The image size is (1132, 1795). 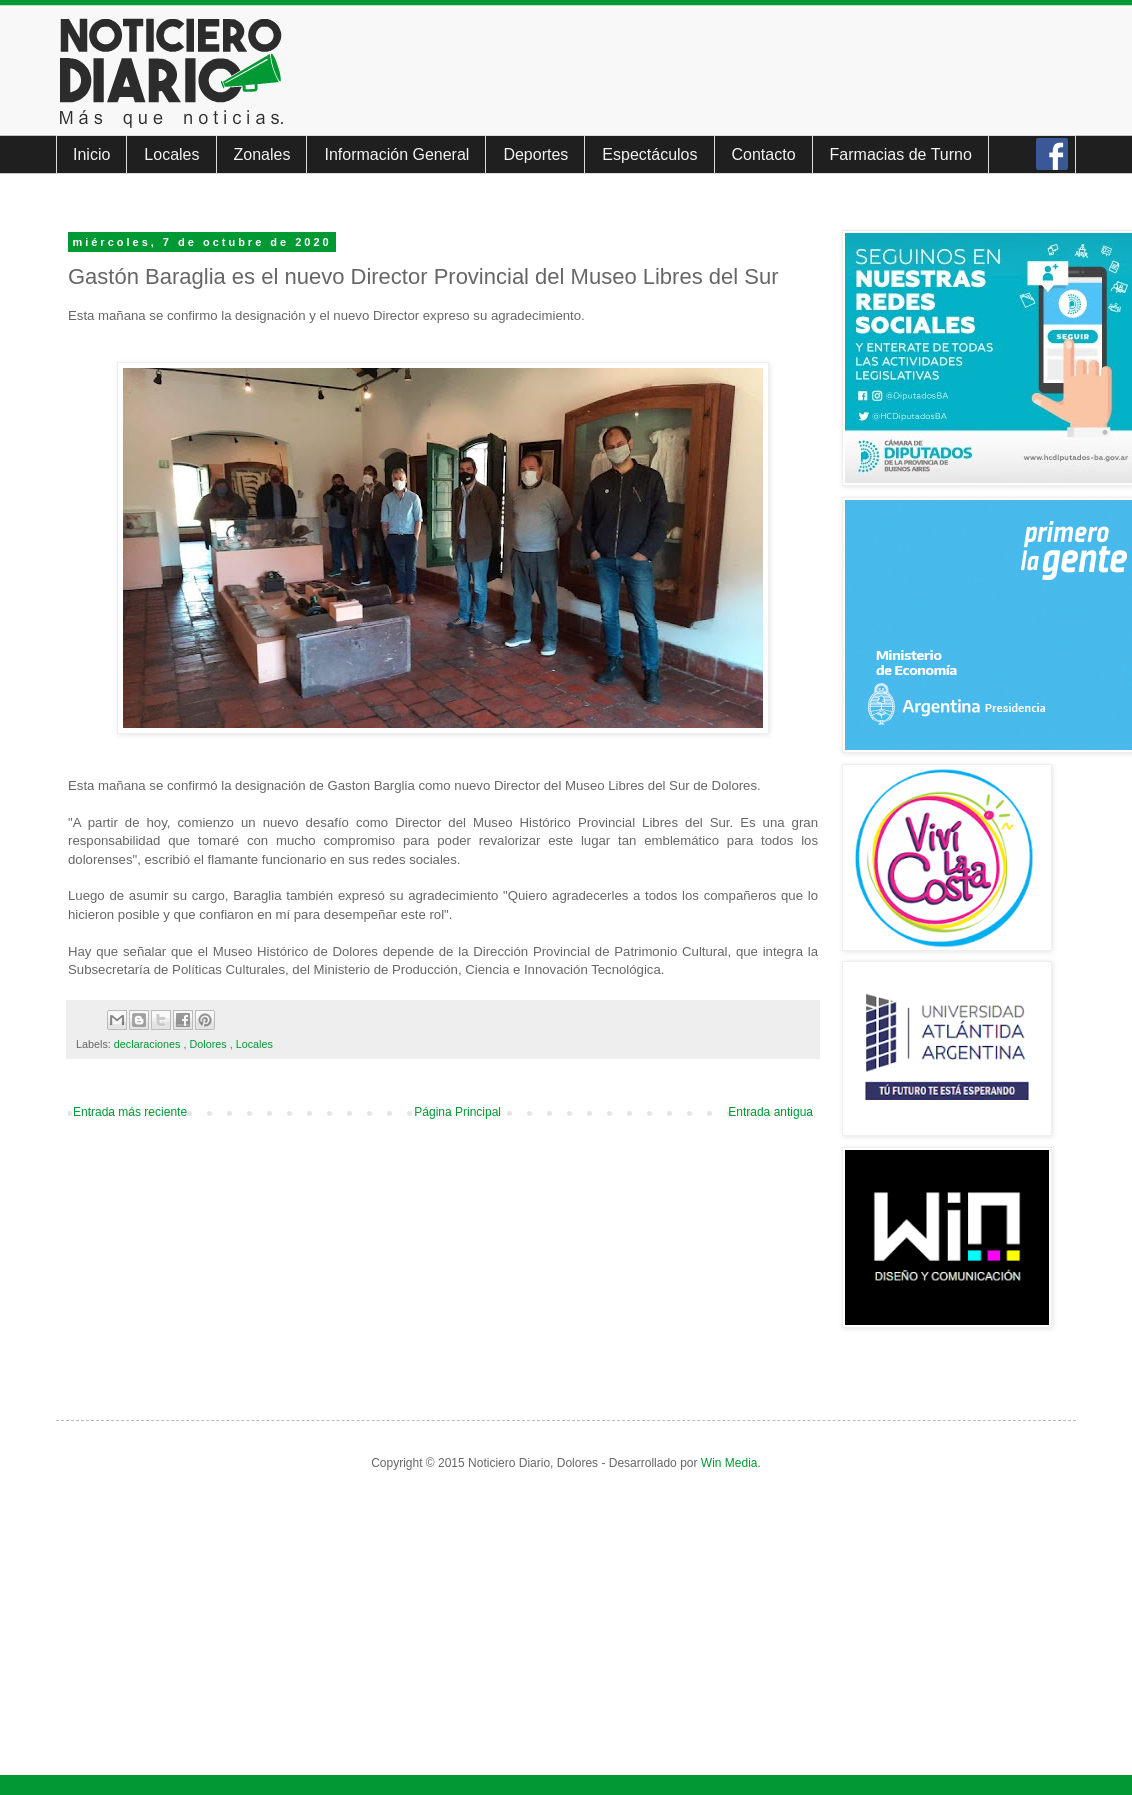 I want to click on declaraciones, so click(x=149, y=1044).